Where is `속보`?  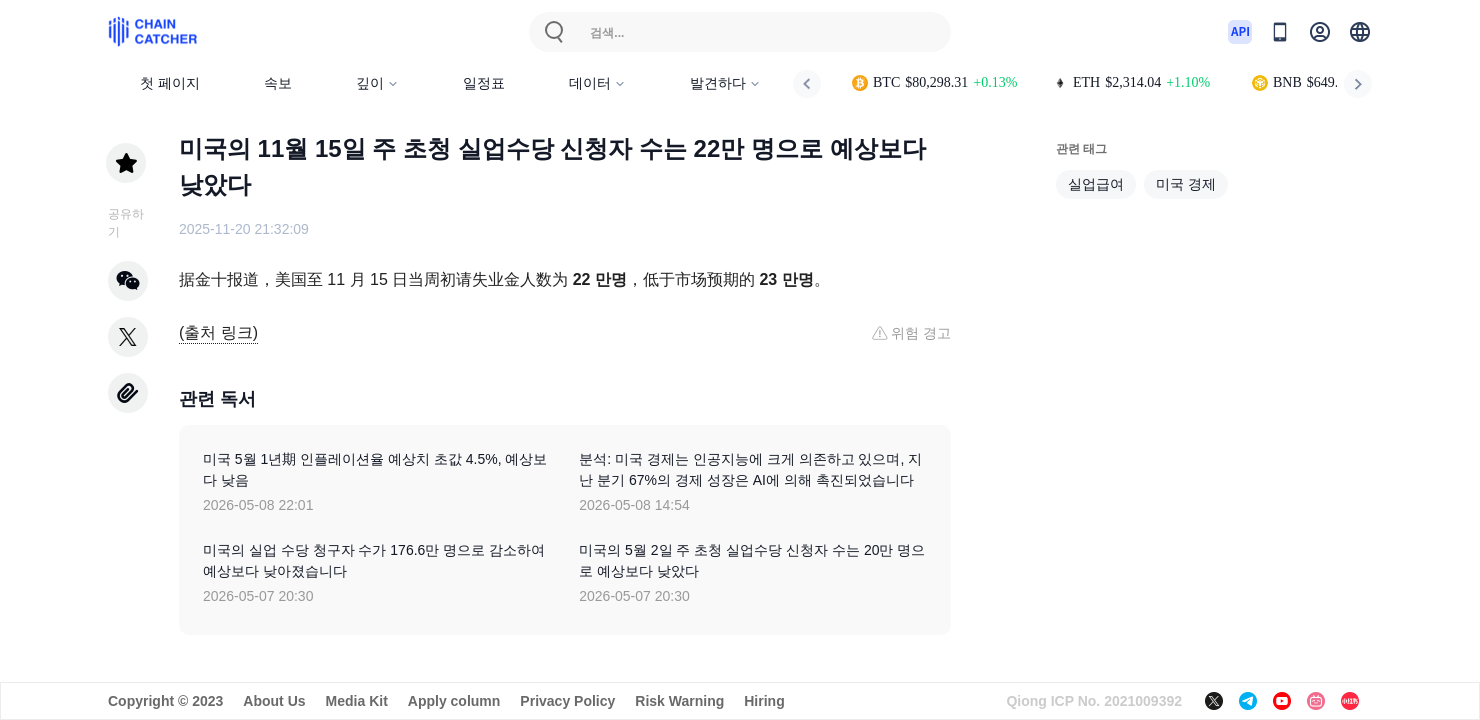
속보 is located at coordinates (278, 83).